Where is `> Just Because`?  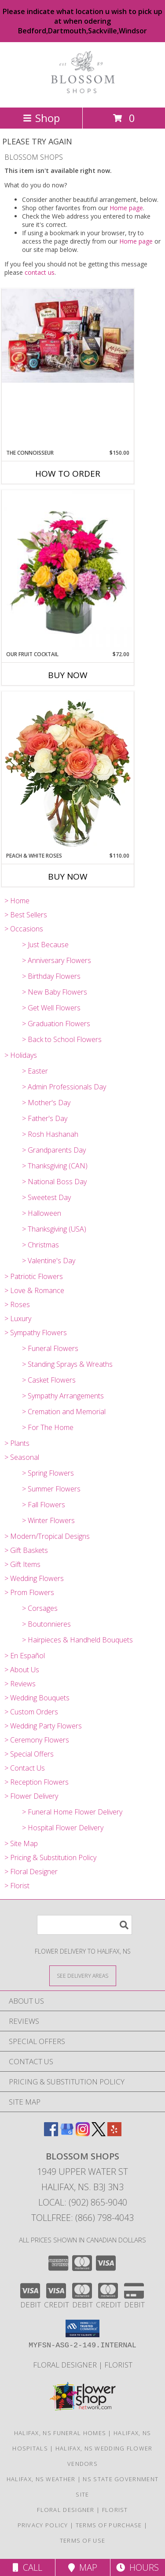
> Just Because is located at coordinates (45, 944).